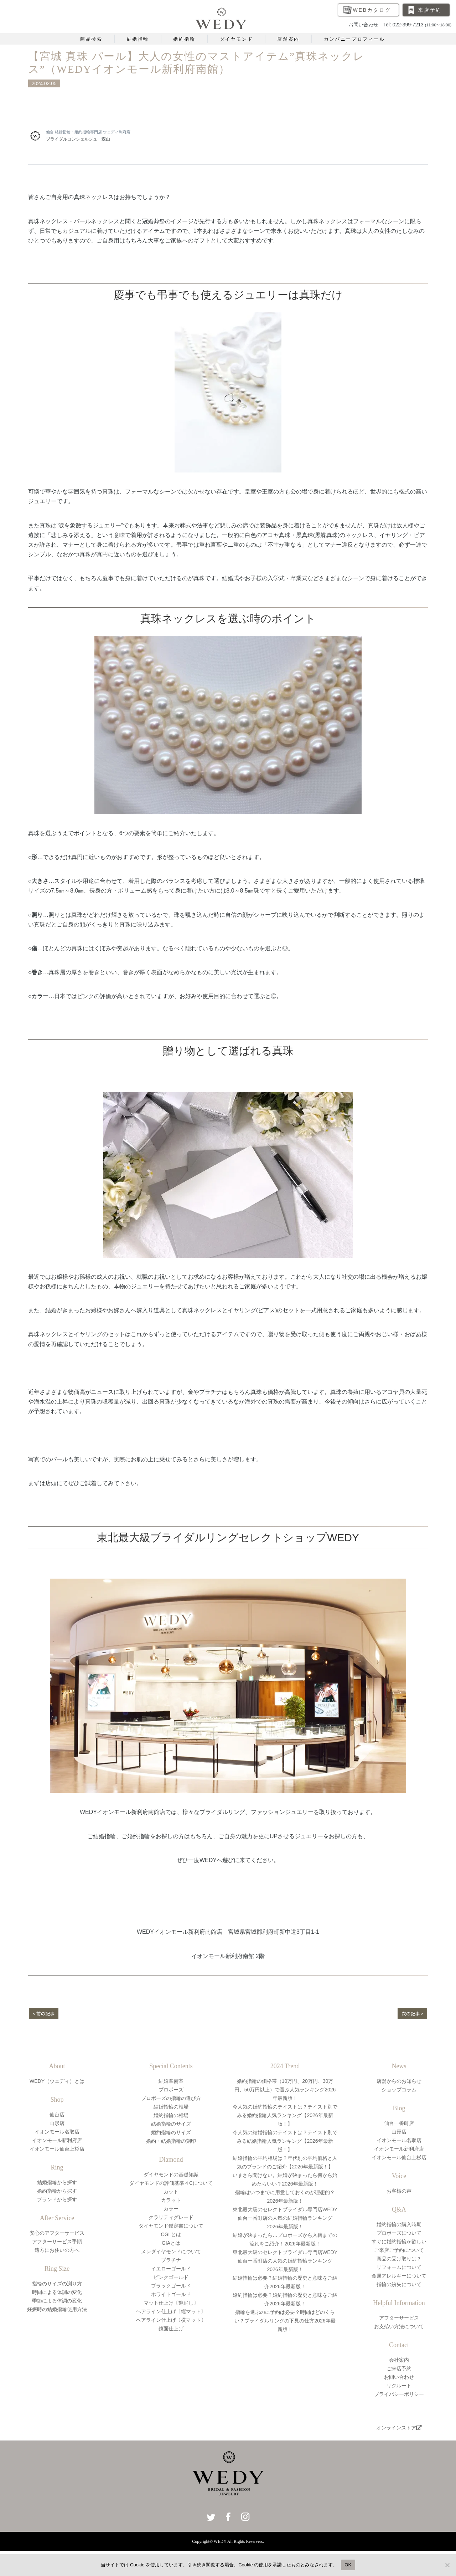 The image size is (456, 2576). What do you see at coordinates (399, 2377) in the screenshot?
I see `お問い合わせ` at bounding box center [399, 2377].